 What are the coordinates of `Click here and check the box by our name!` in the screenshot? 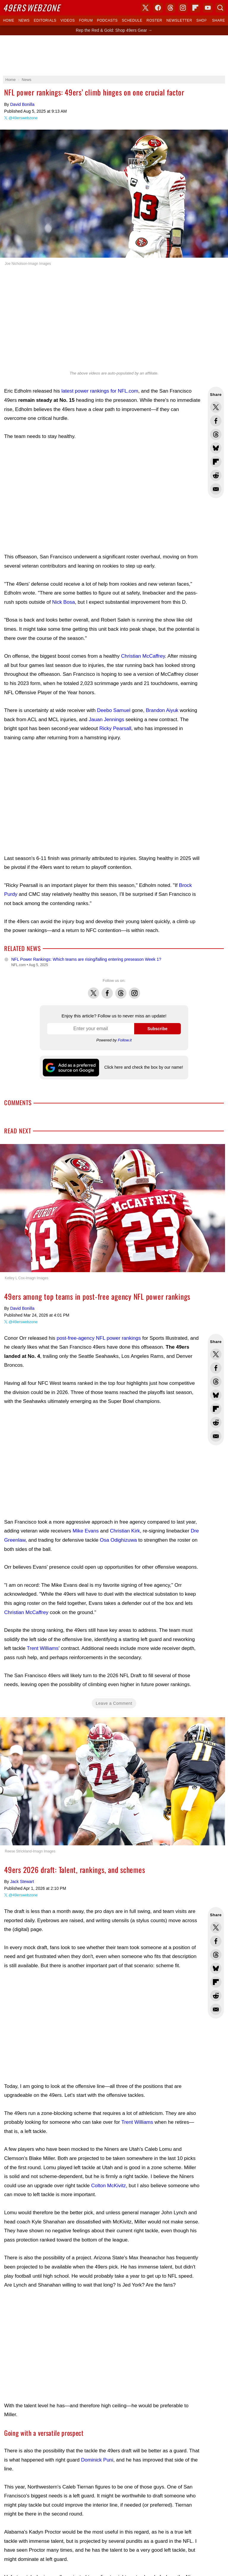 It's located at (143, 1067).